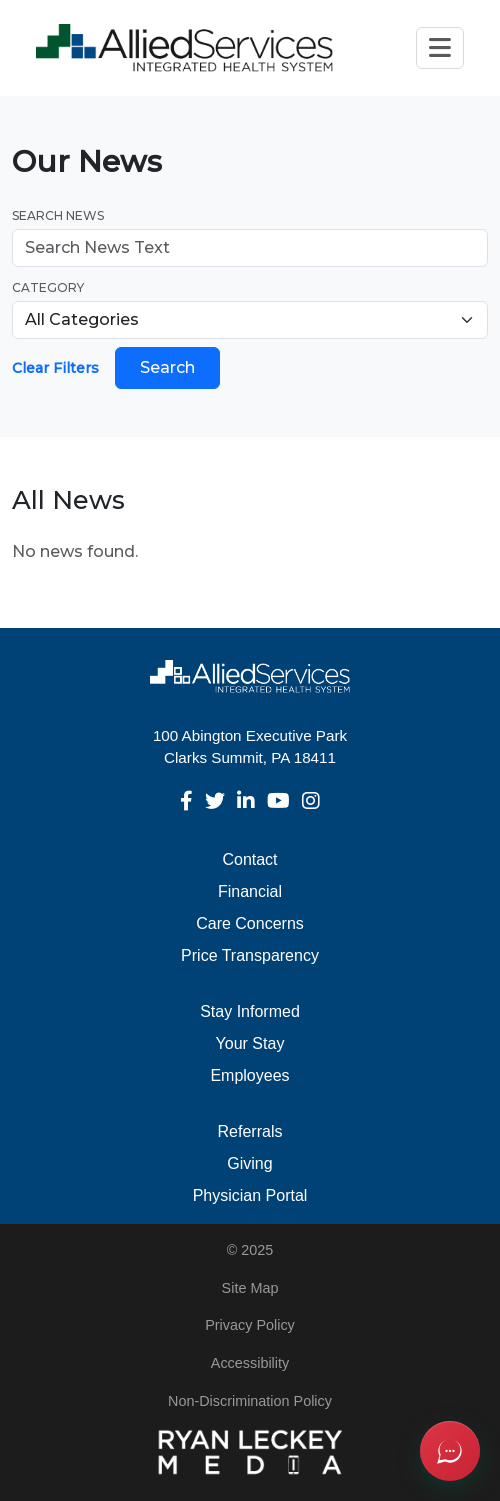 The image size is (500, 1501). I want to click on Search, so click(167, 367).